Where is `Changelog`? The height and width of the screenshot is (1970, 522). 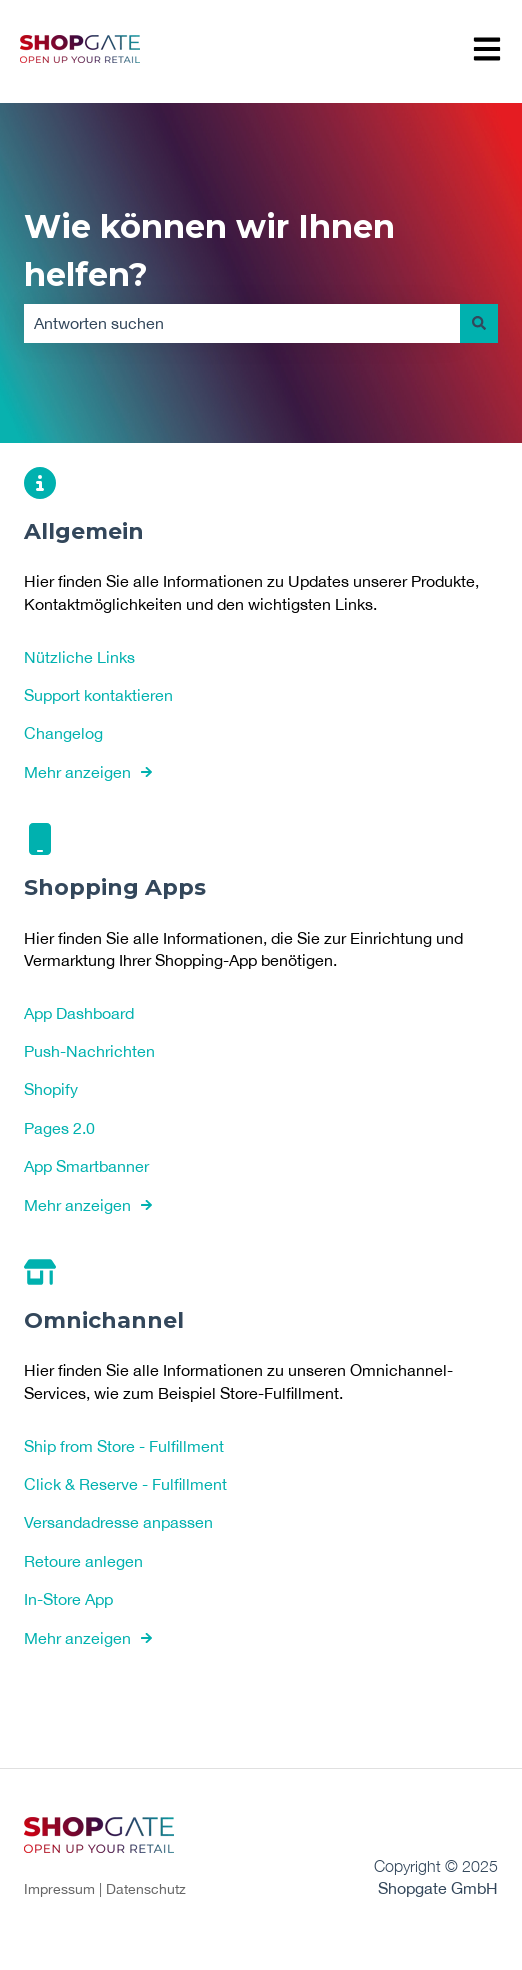
Changelog is located at coordinates (63, 733).